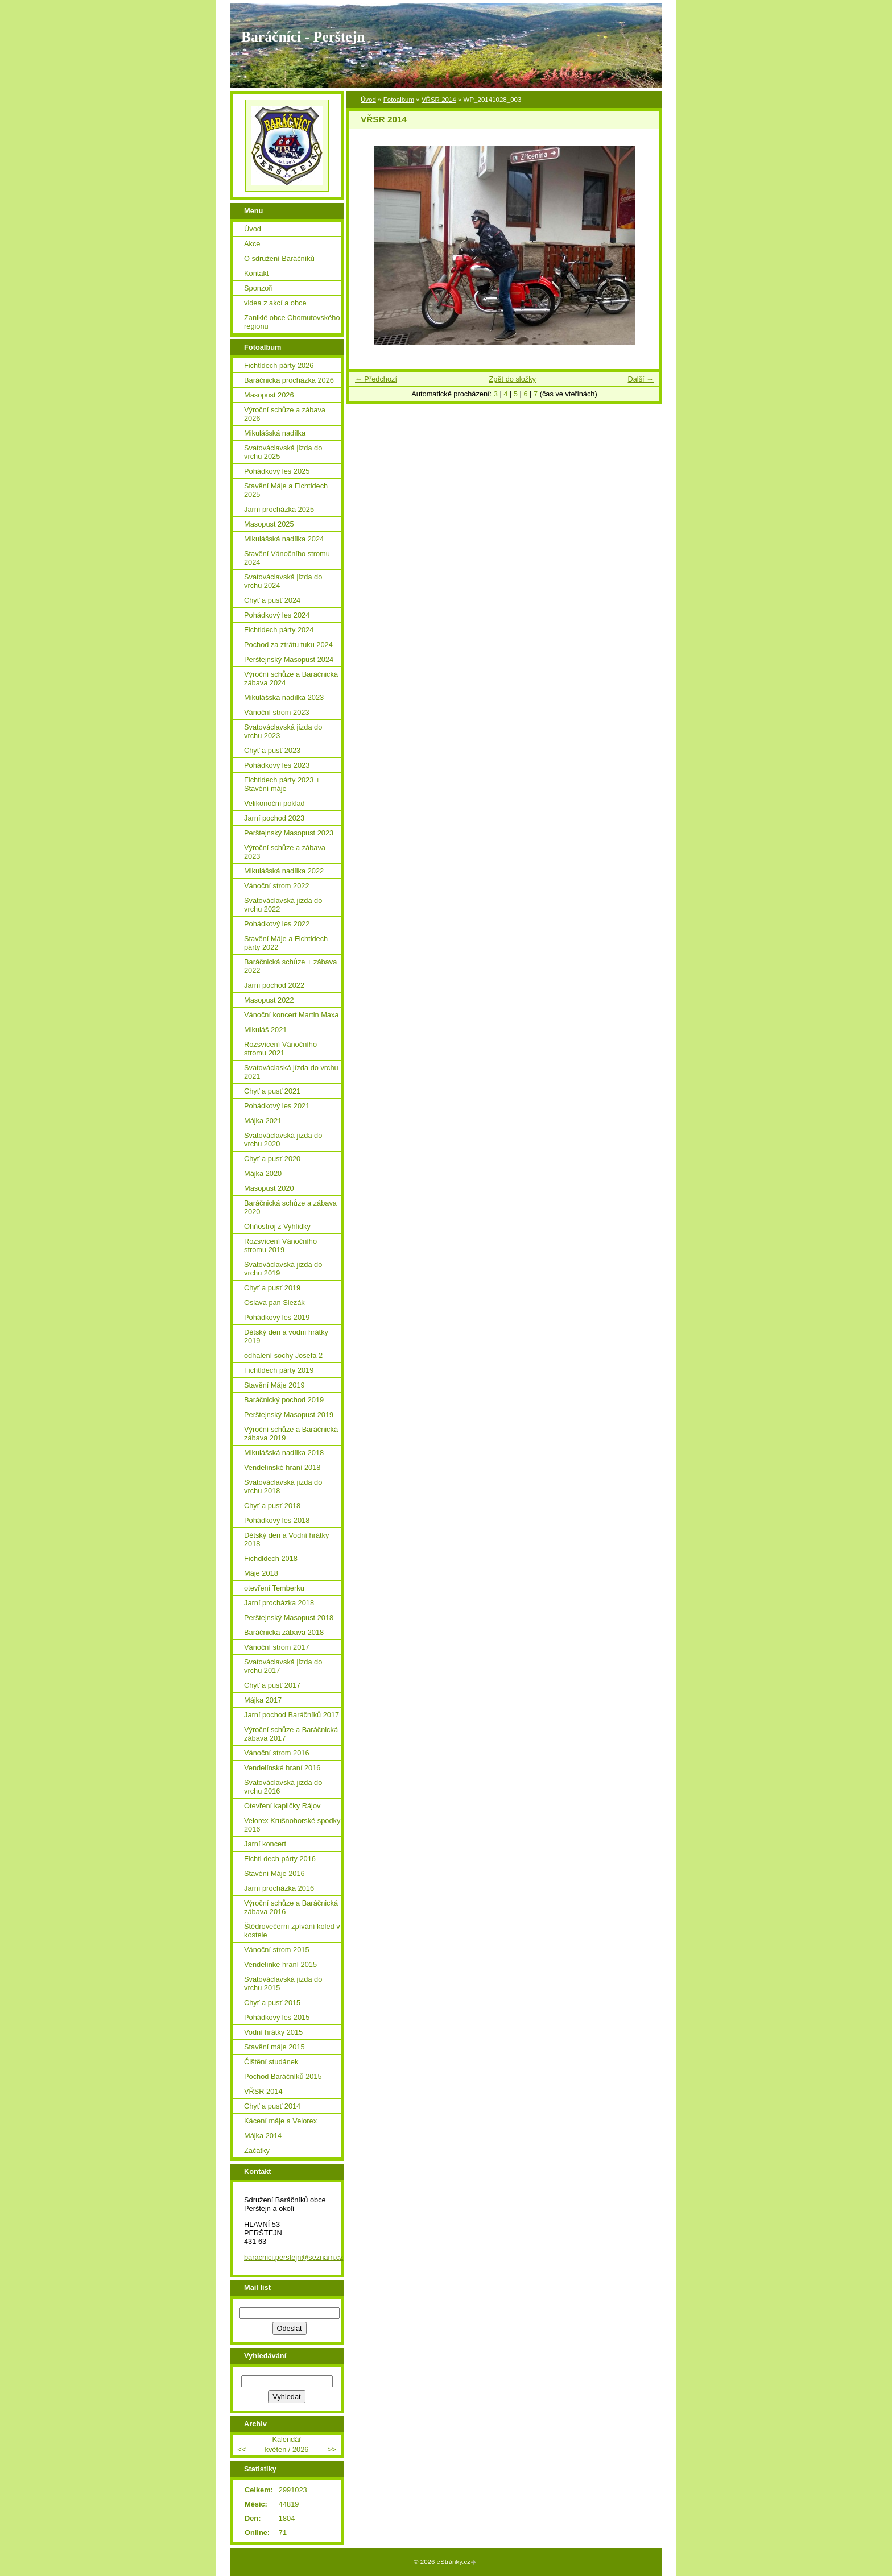 The width and height of the screenshot is (892, 2576). Describe the element at coordinates (376, 379) in the screenshot. I see `← Předchozí` at that location.